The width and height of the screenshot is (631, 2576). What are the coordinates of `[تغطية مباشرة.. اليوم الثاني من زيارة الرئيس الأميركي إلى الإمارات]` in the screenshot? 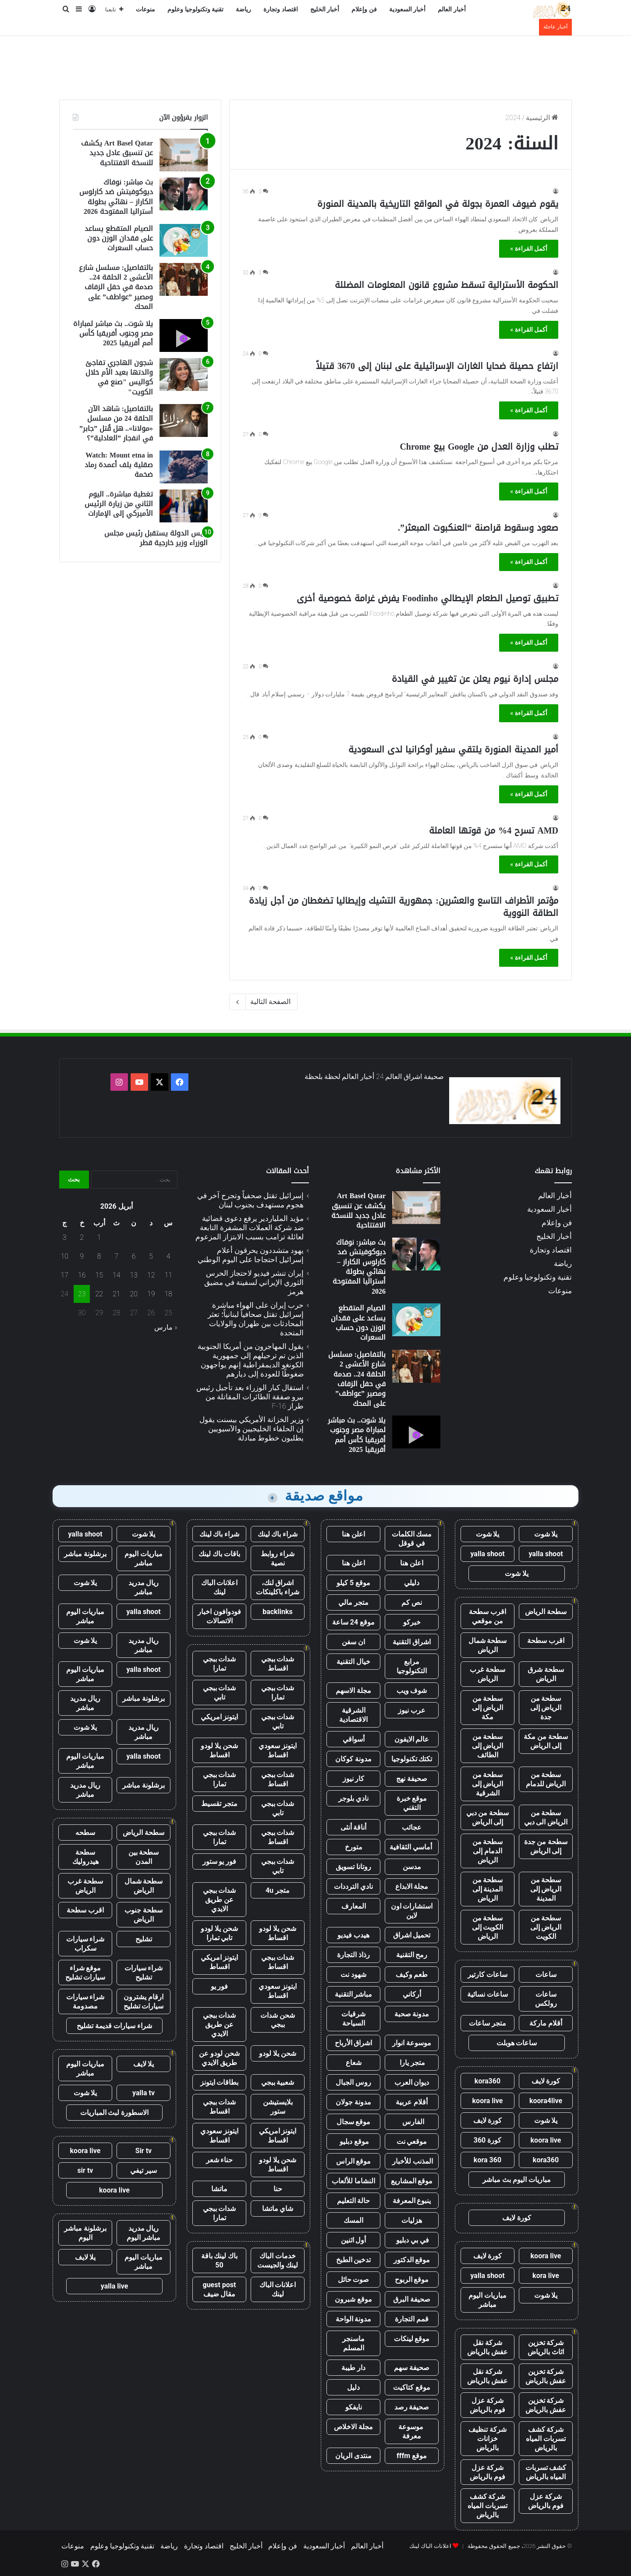 It's located at (184, 506).